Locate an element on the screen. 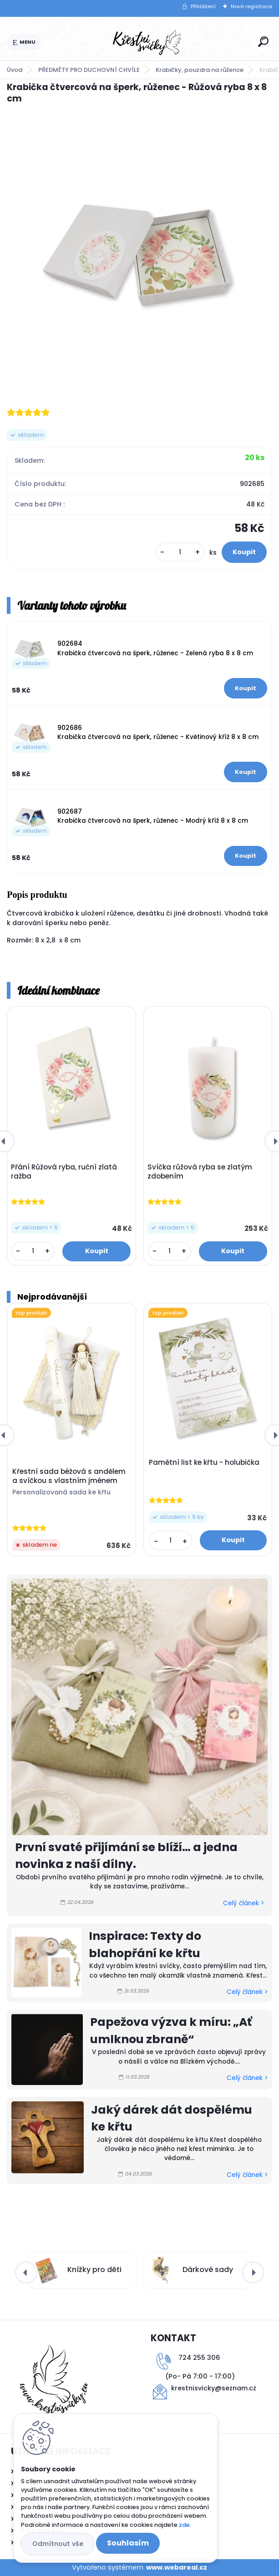  www.webareal.cz is located at coordinates (176, 2567).